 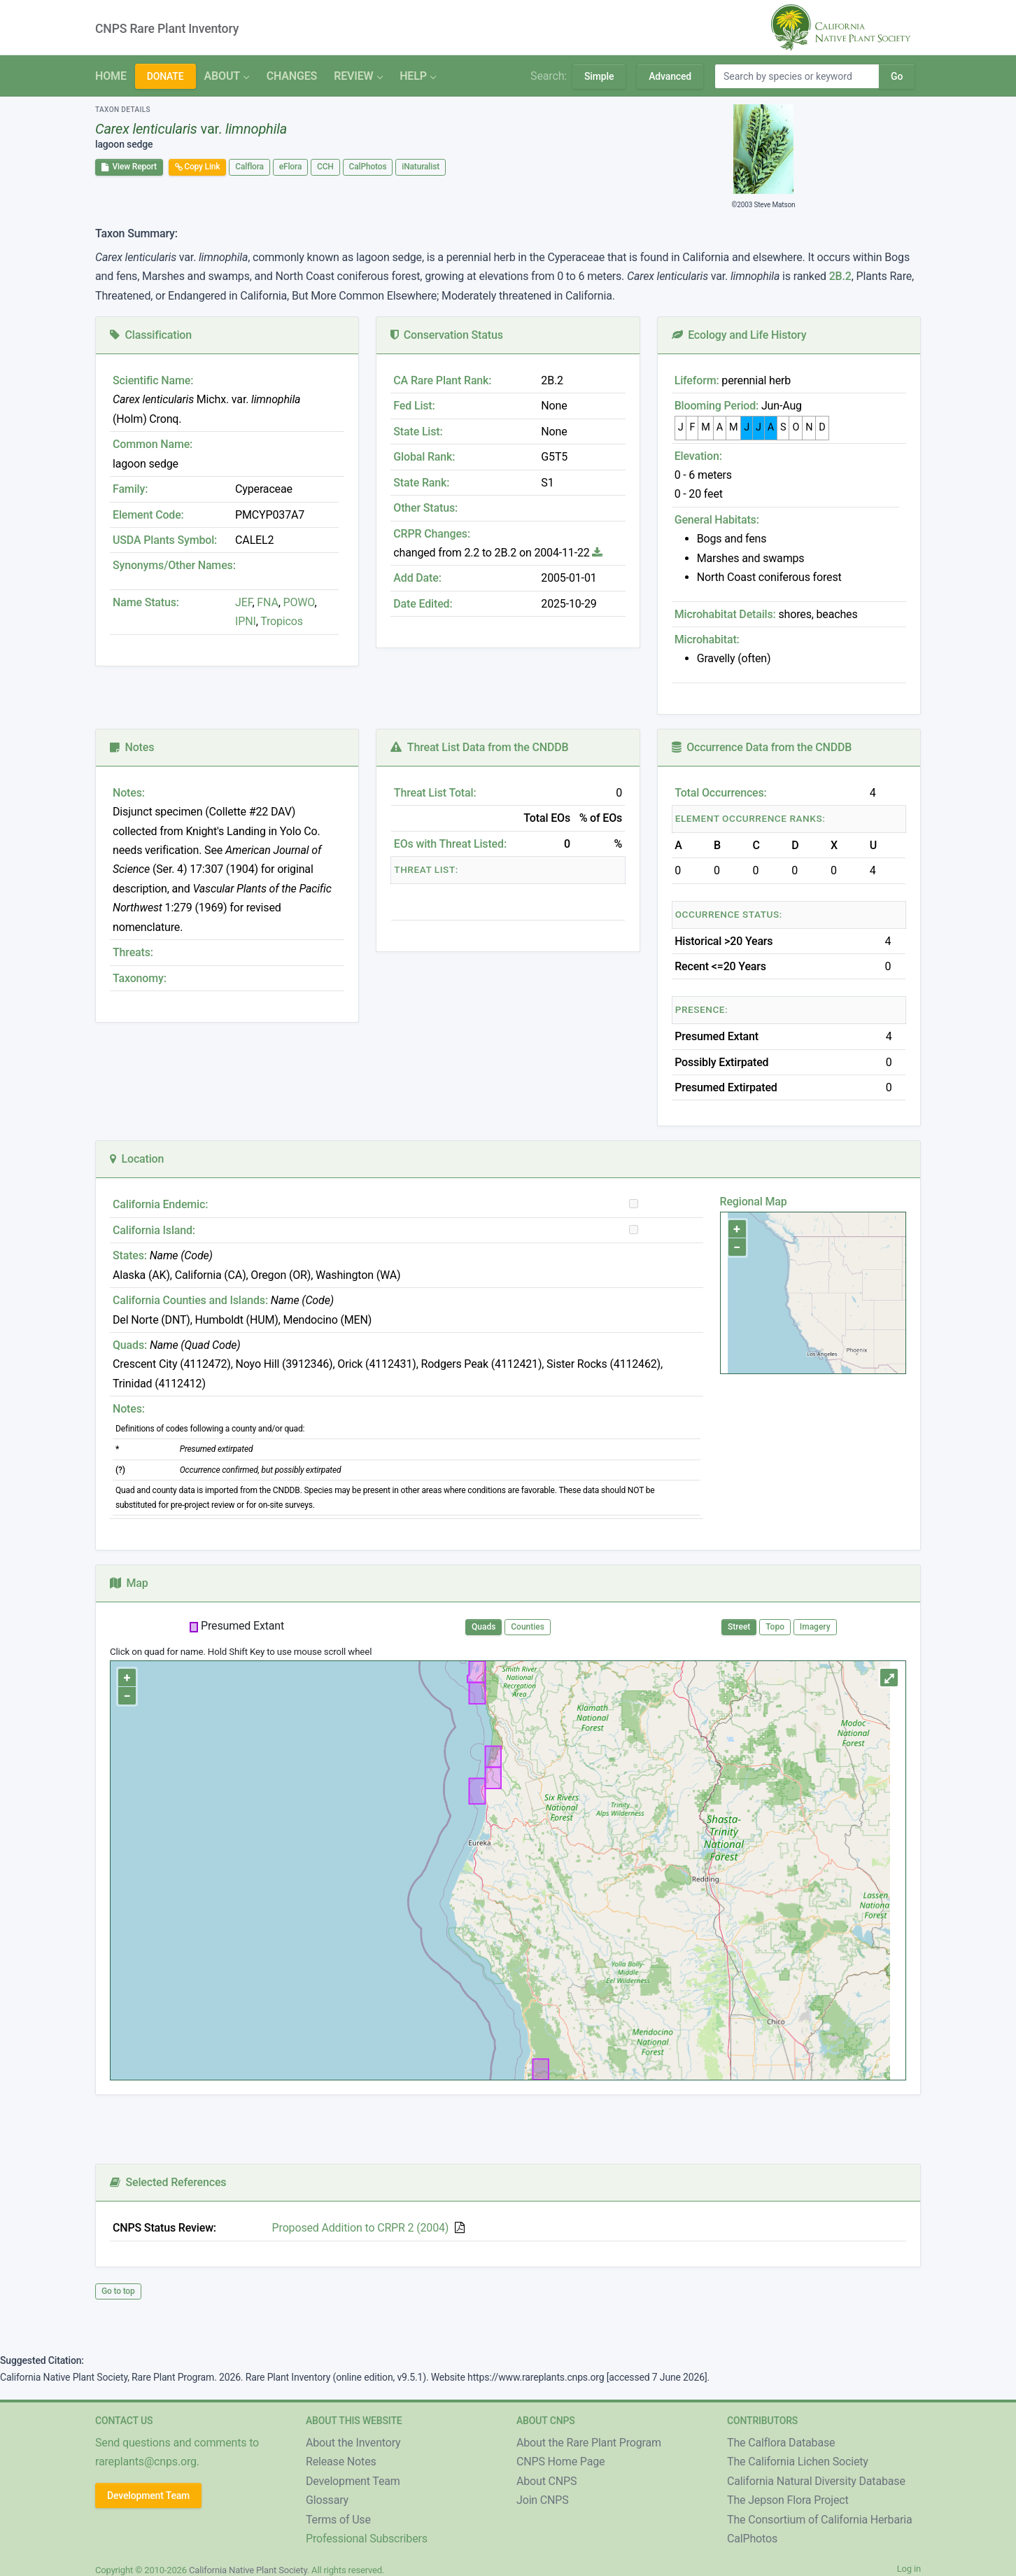 I want to click on FNA, so click(x=266, y=602).